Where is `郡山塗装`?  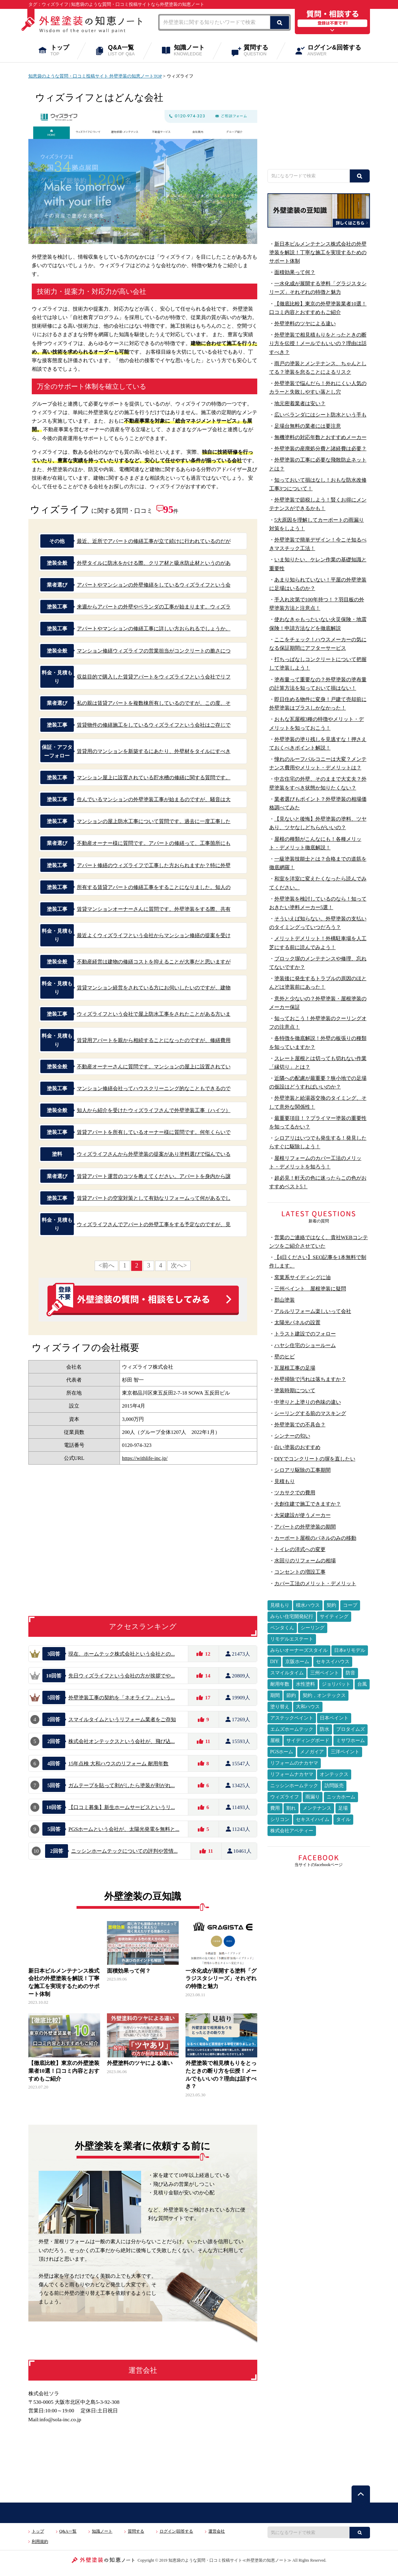
郡山塗装 is located at coordinates (284, 1300).